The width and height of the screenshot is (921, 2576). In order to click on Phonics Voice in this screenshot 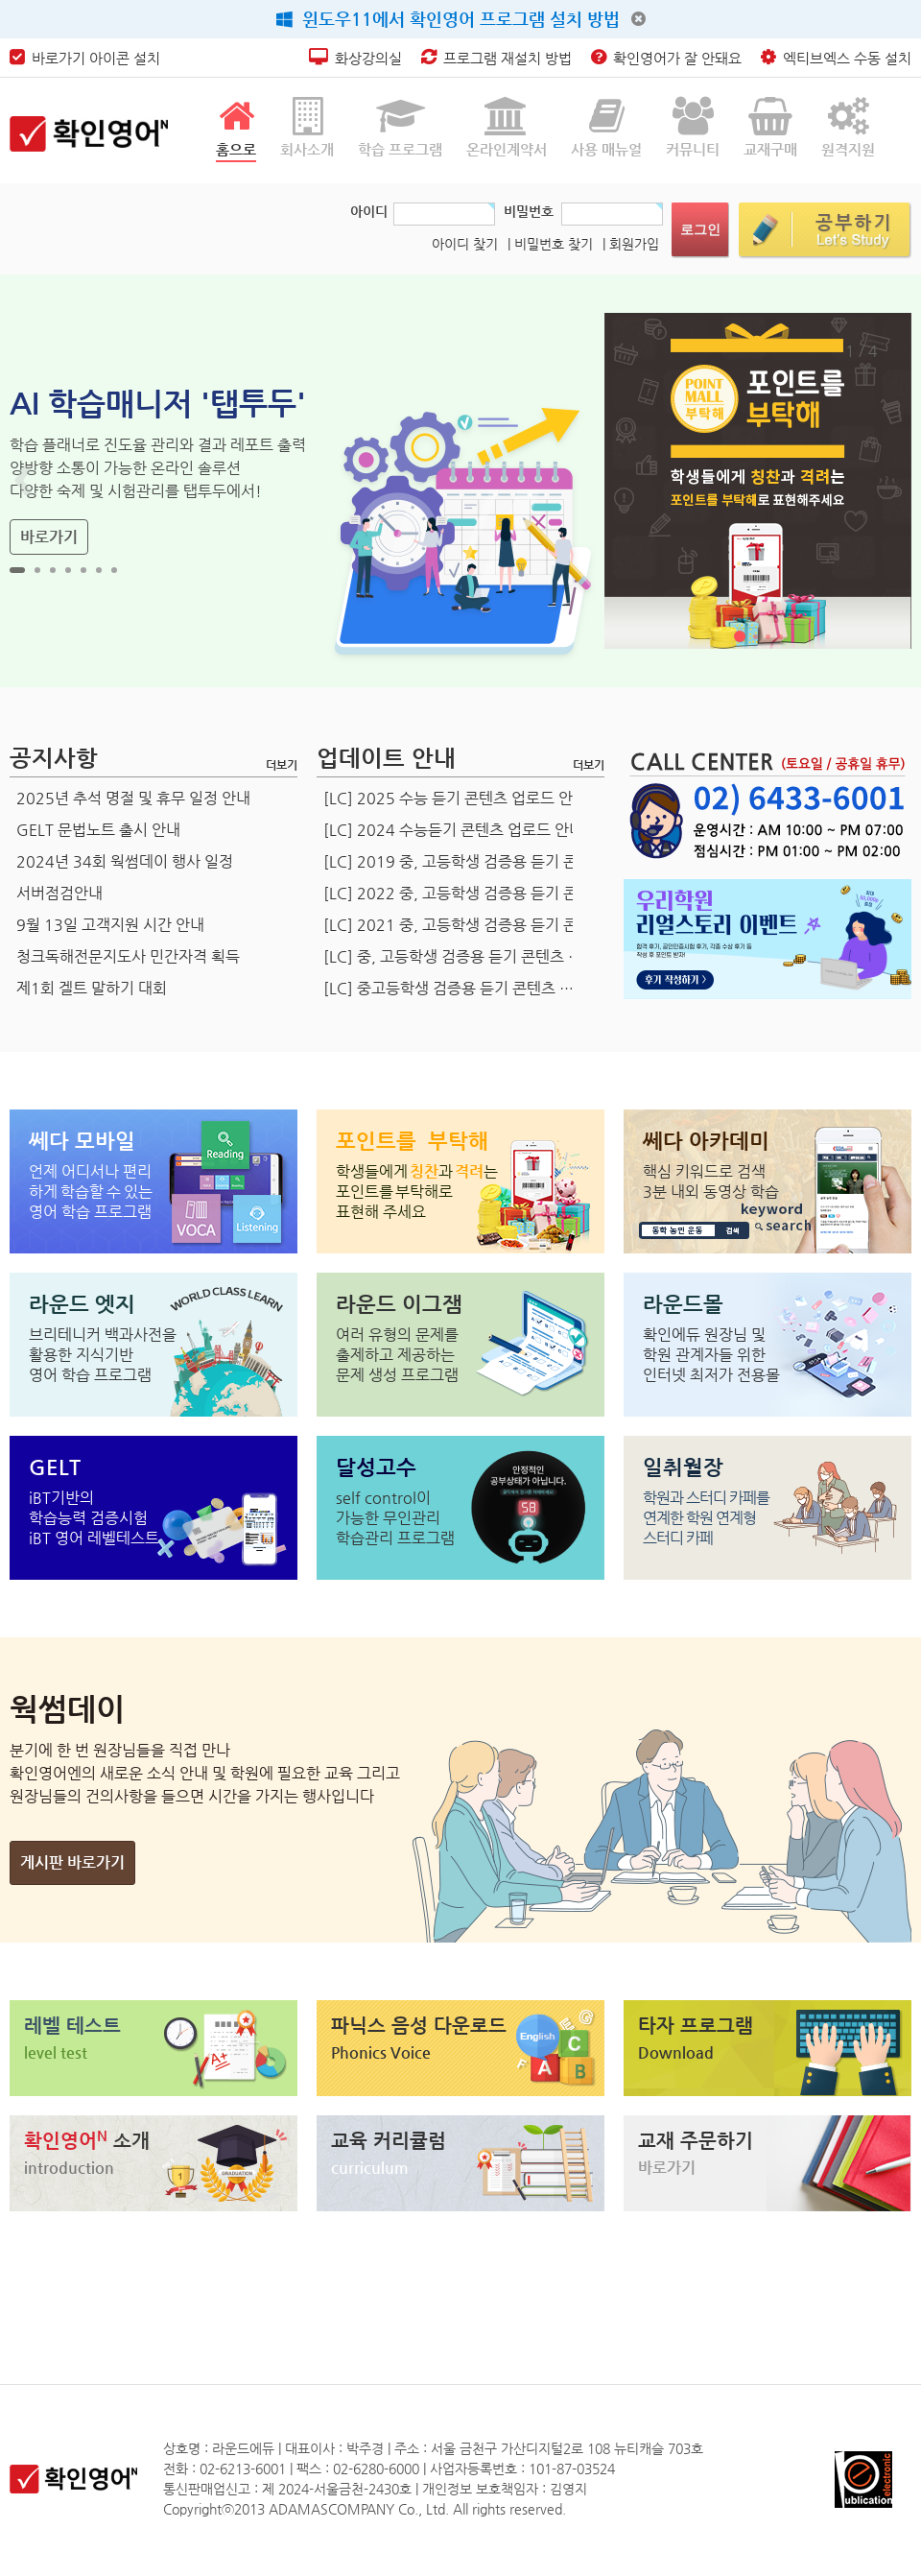, I will do `click(381, 2052)`.